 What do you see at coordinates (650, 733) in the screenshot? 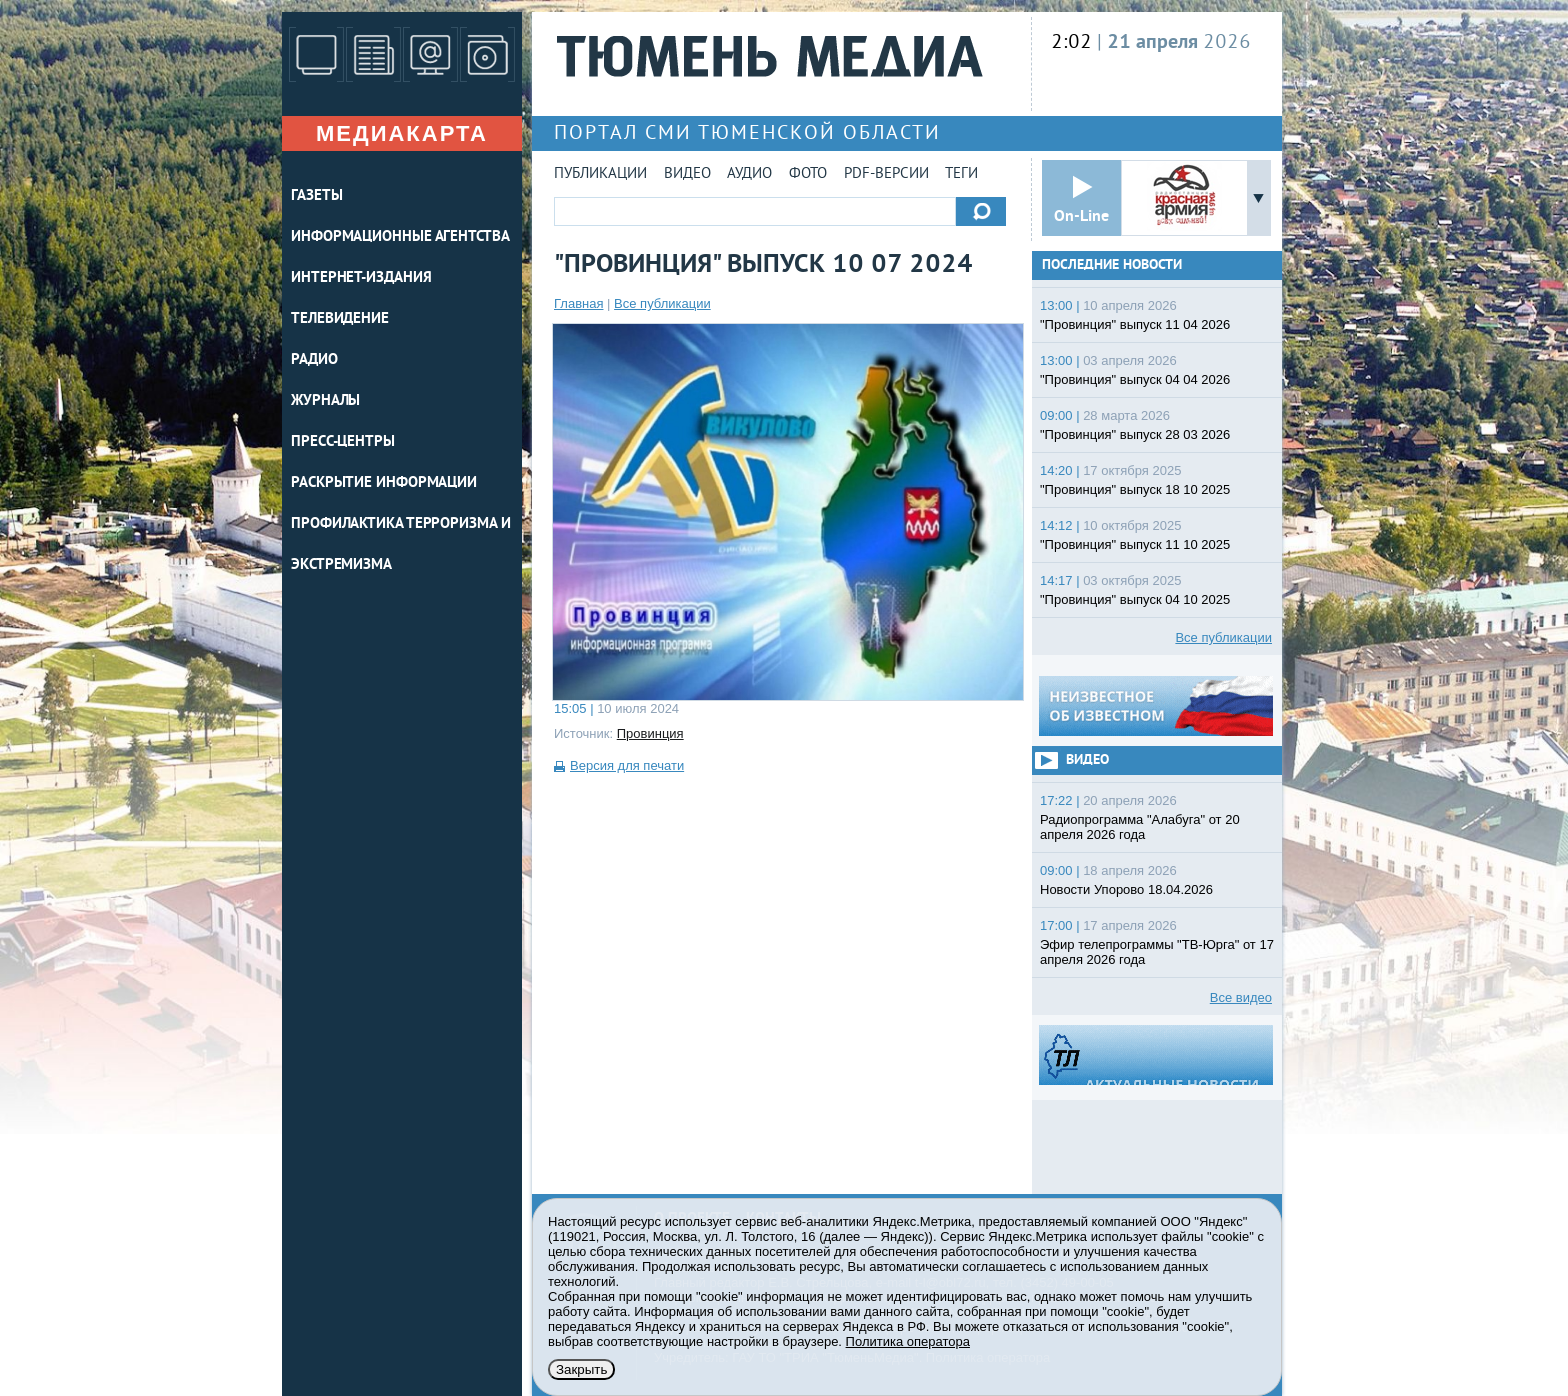
I see `Провинция` at bounding box center [650, 733].